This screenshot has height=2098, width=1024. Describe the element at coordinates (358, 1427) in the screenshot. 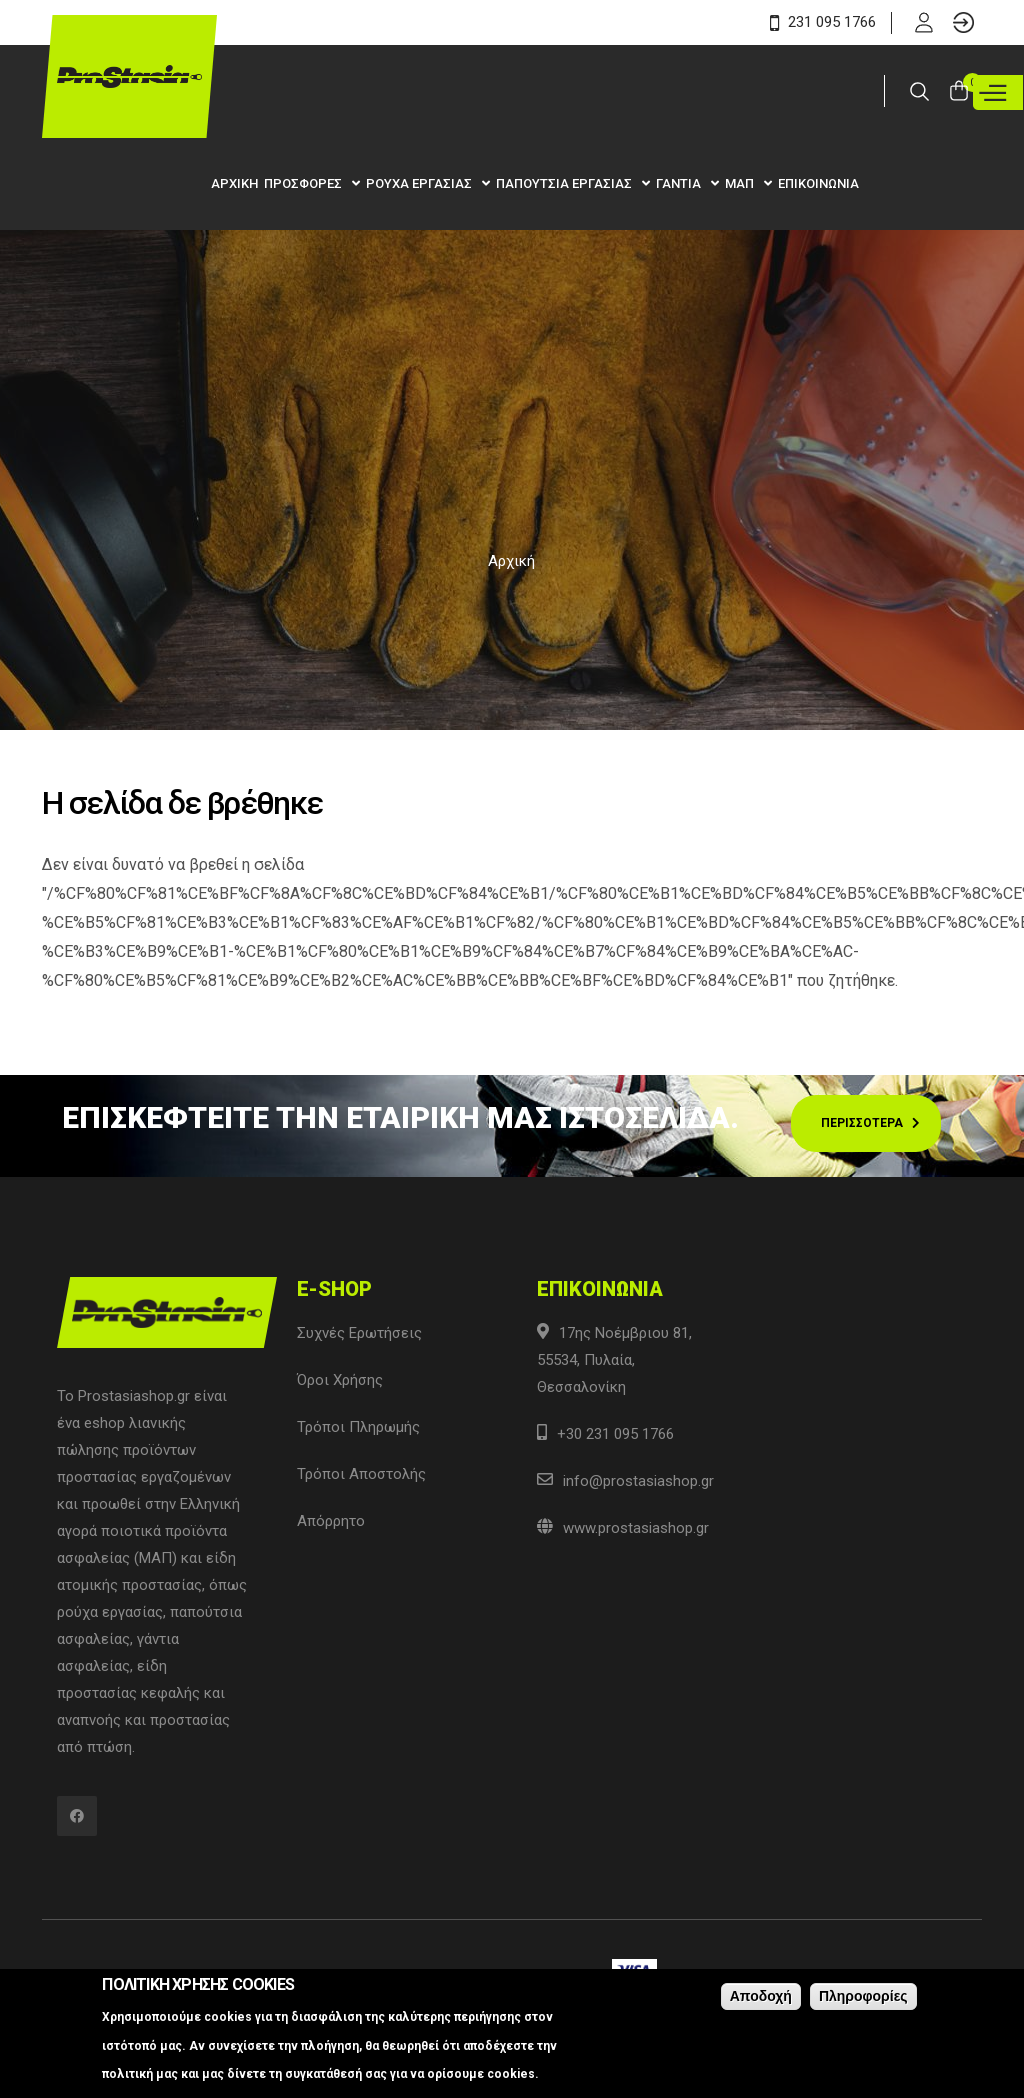

I see `Τρόποι Πληρωμής` at that location.